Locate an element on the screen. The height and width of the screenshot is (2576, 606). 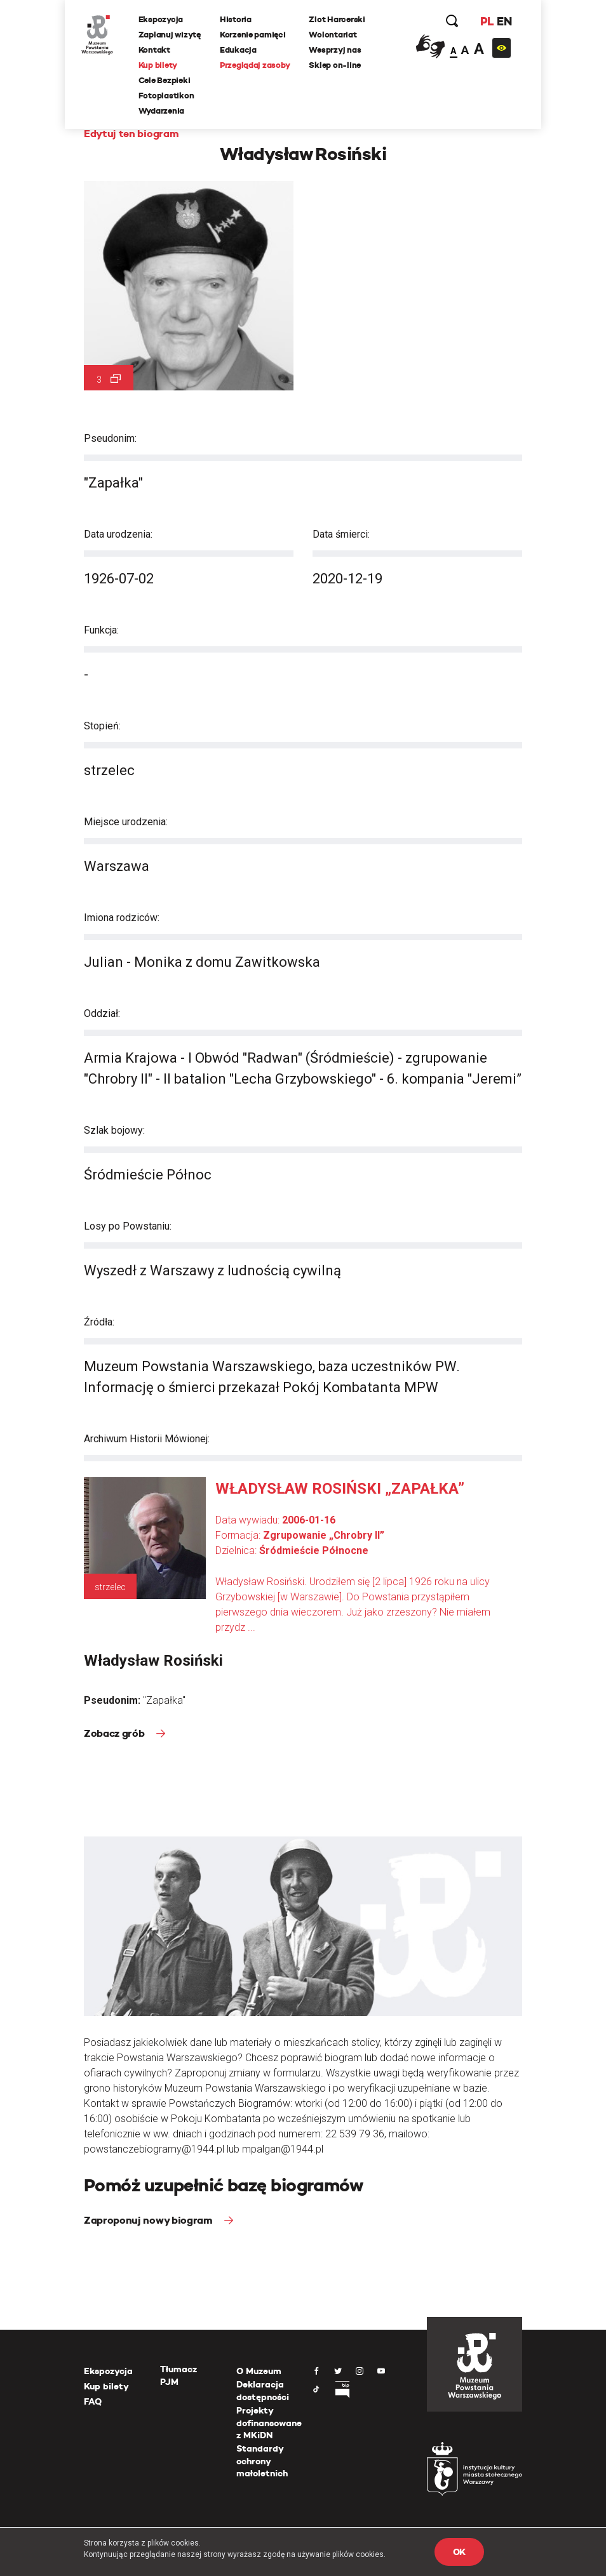
Edukacja is located at coordinates (240, 50).